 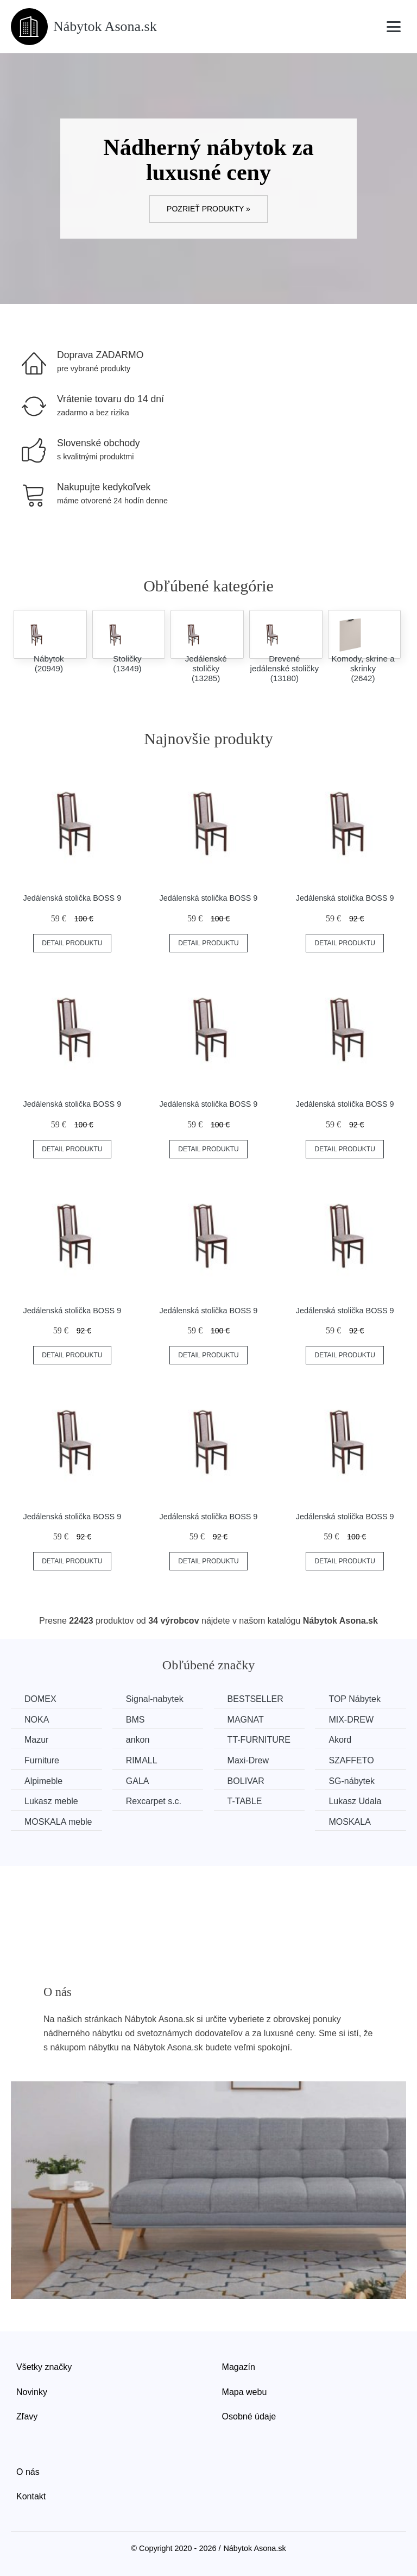 I want to click on BOLIVAR, so click(x=246, y=1781).